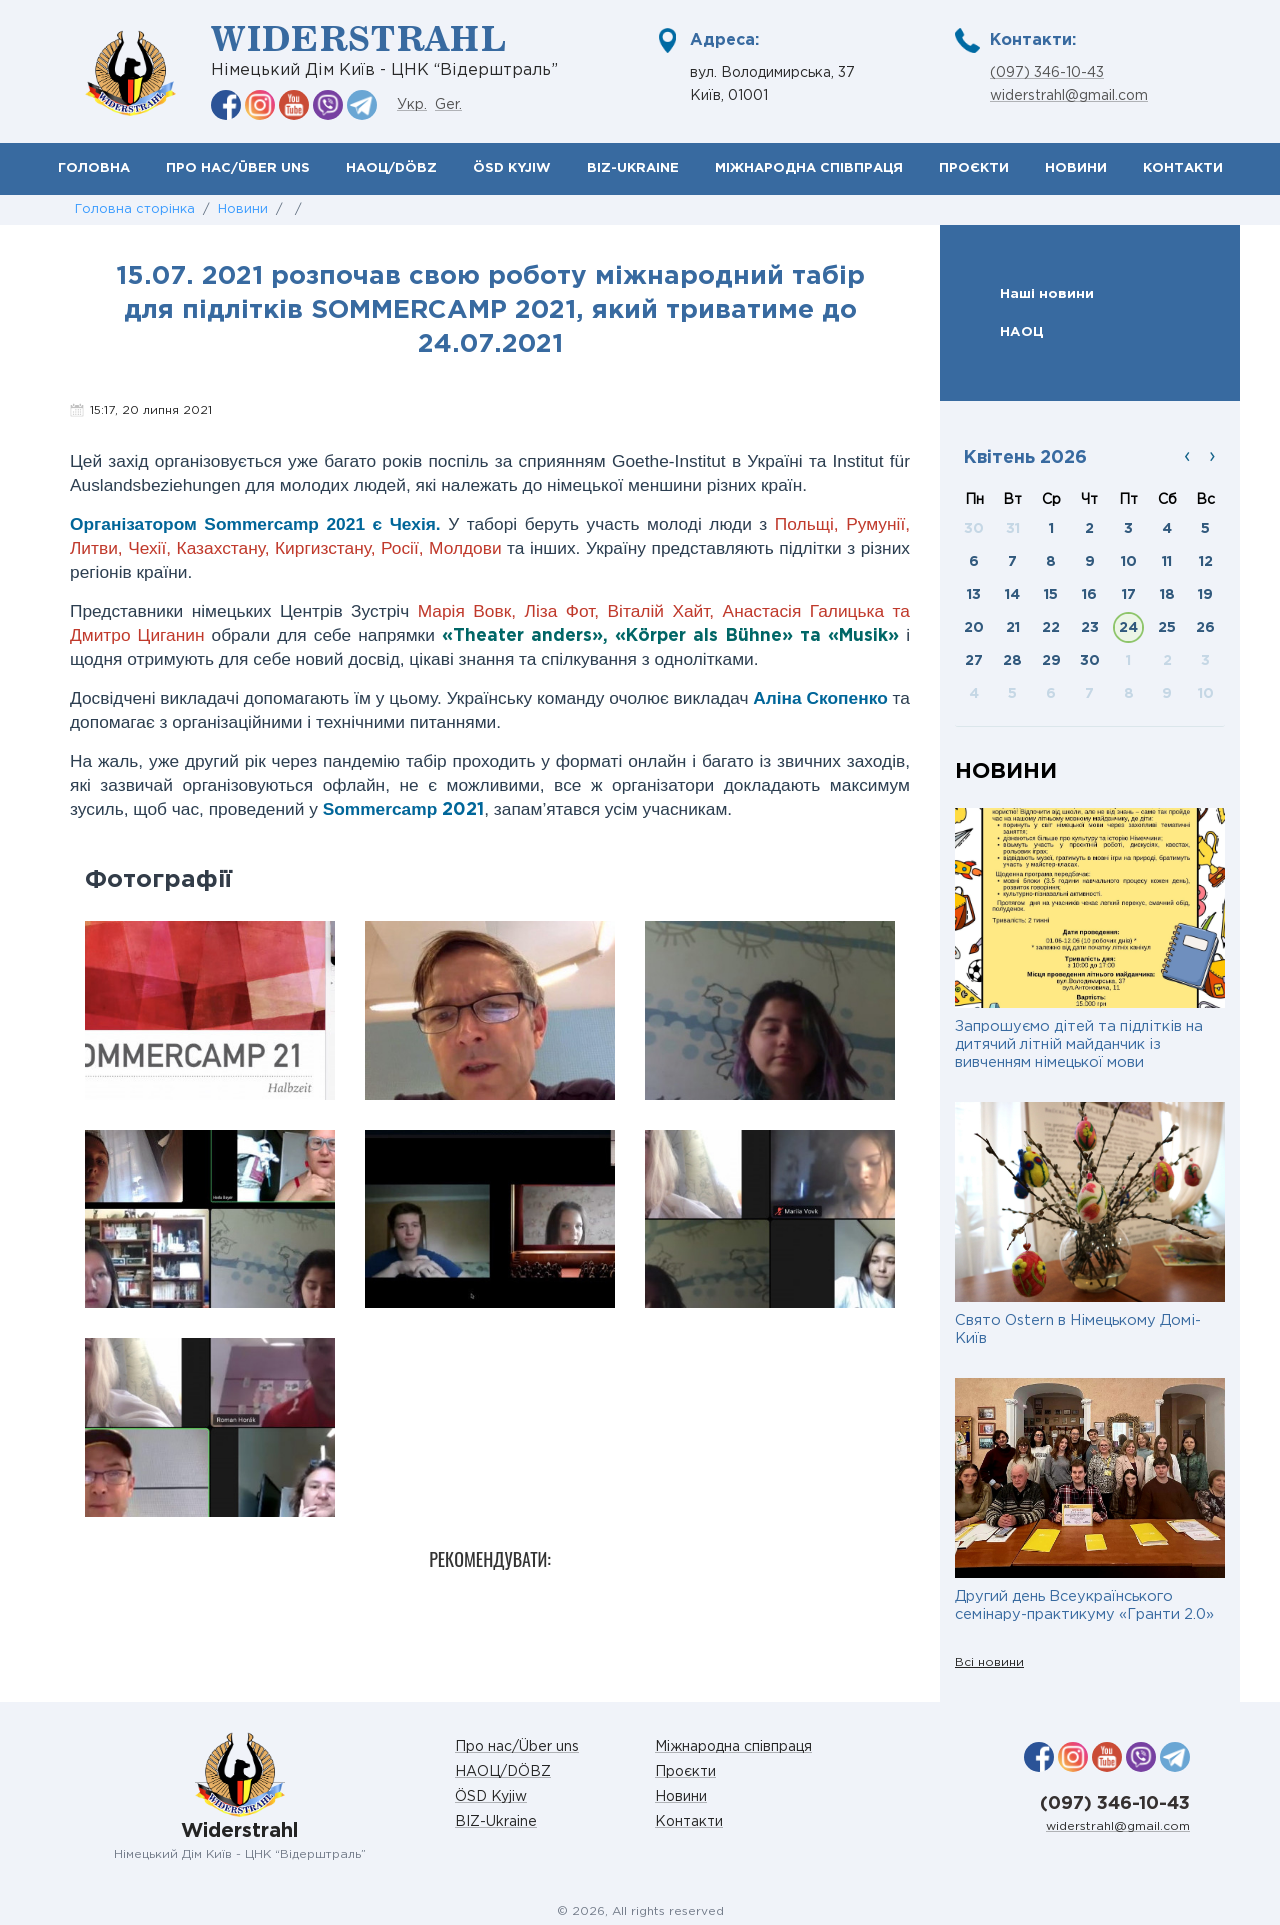 The width and height of the screenshot is (1280, 1925). I want to click on BIZ-Ukraine, so click(633, 168).